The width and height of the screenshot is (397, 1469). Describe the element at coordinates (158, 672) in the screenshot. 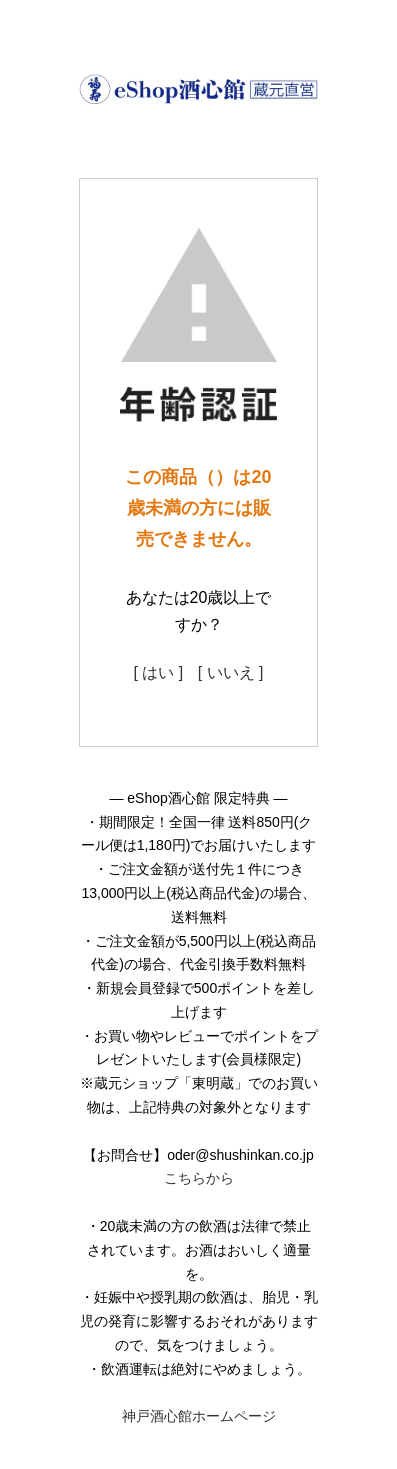

I see `[ はい ]` at that location.